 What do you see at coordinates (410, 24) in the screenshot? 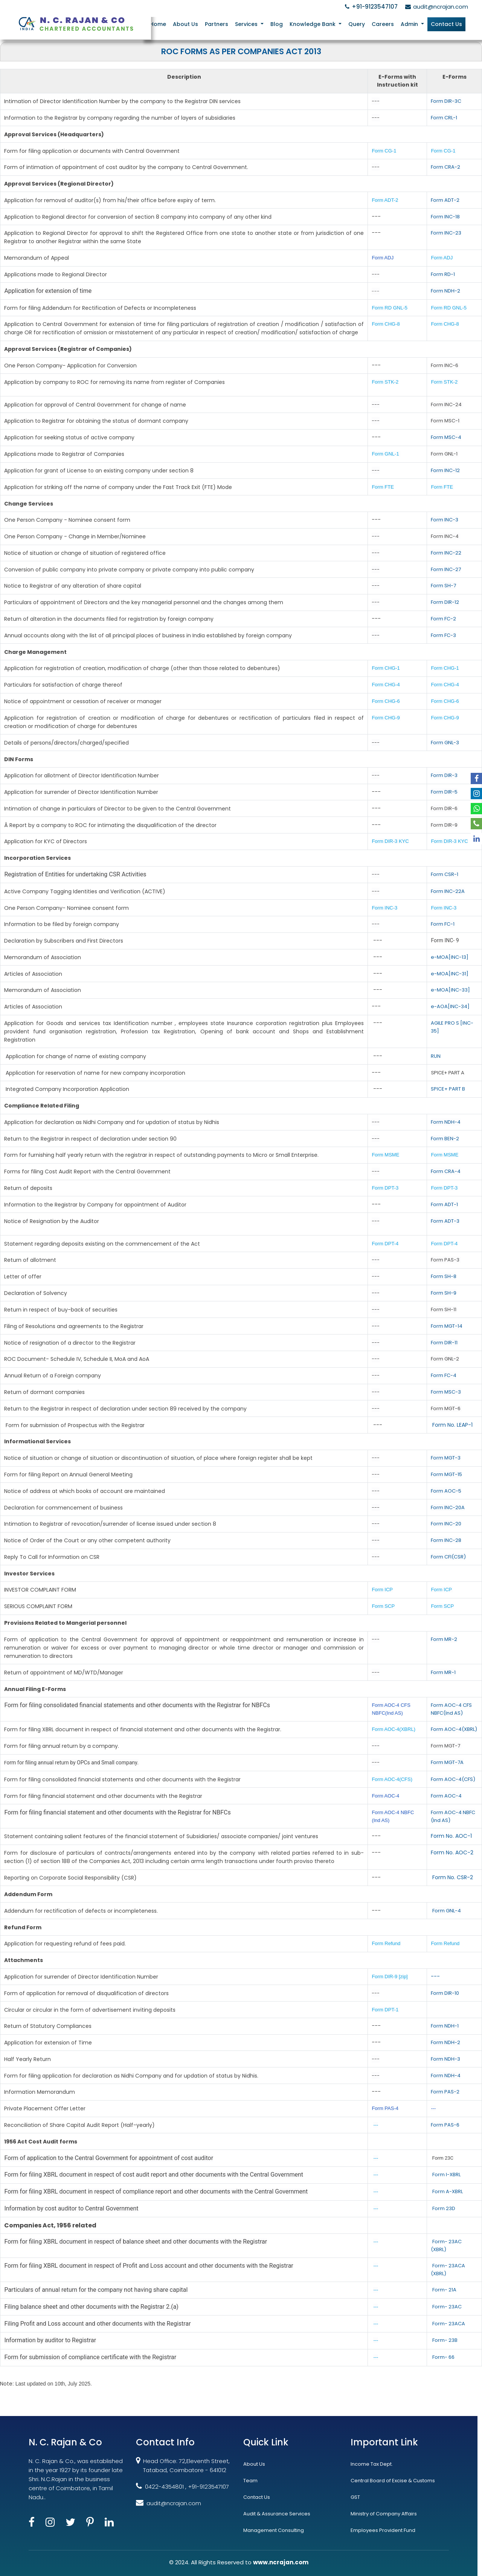
I see `Admin [button]` at bounding box center [410, 24].